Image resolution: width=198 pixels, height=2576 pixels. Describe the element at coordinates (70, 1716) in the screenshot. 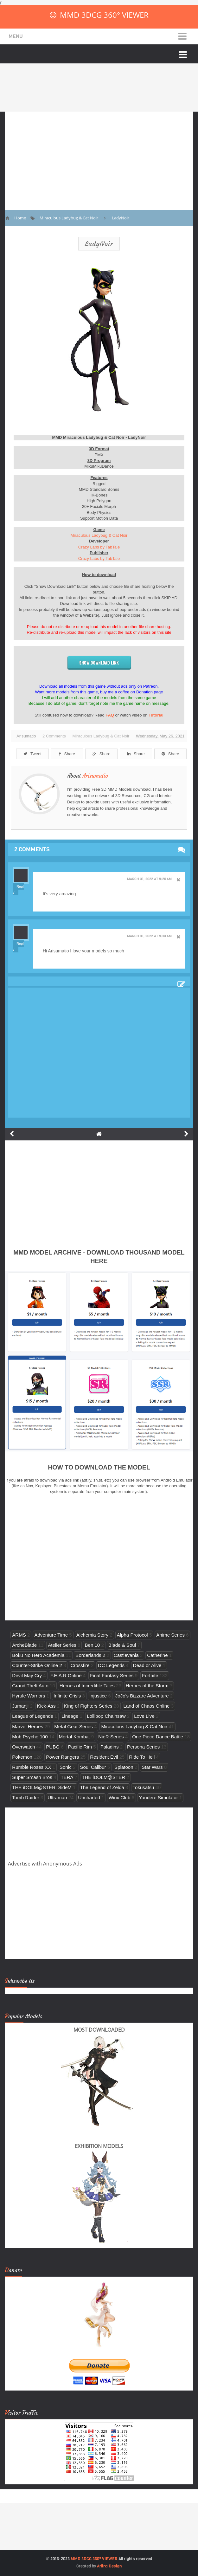

I see `Lineage` at that location.